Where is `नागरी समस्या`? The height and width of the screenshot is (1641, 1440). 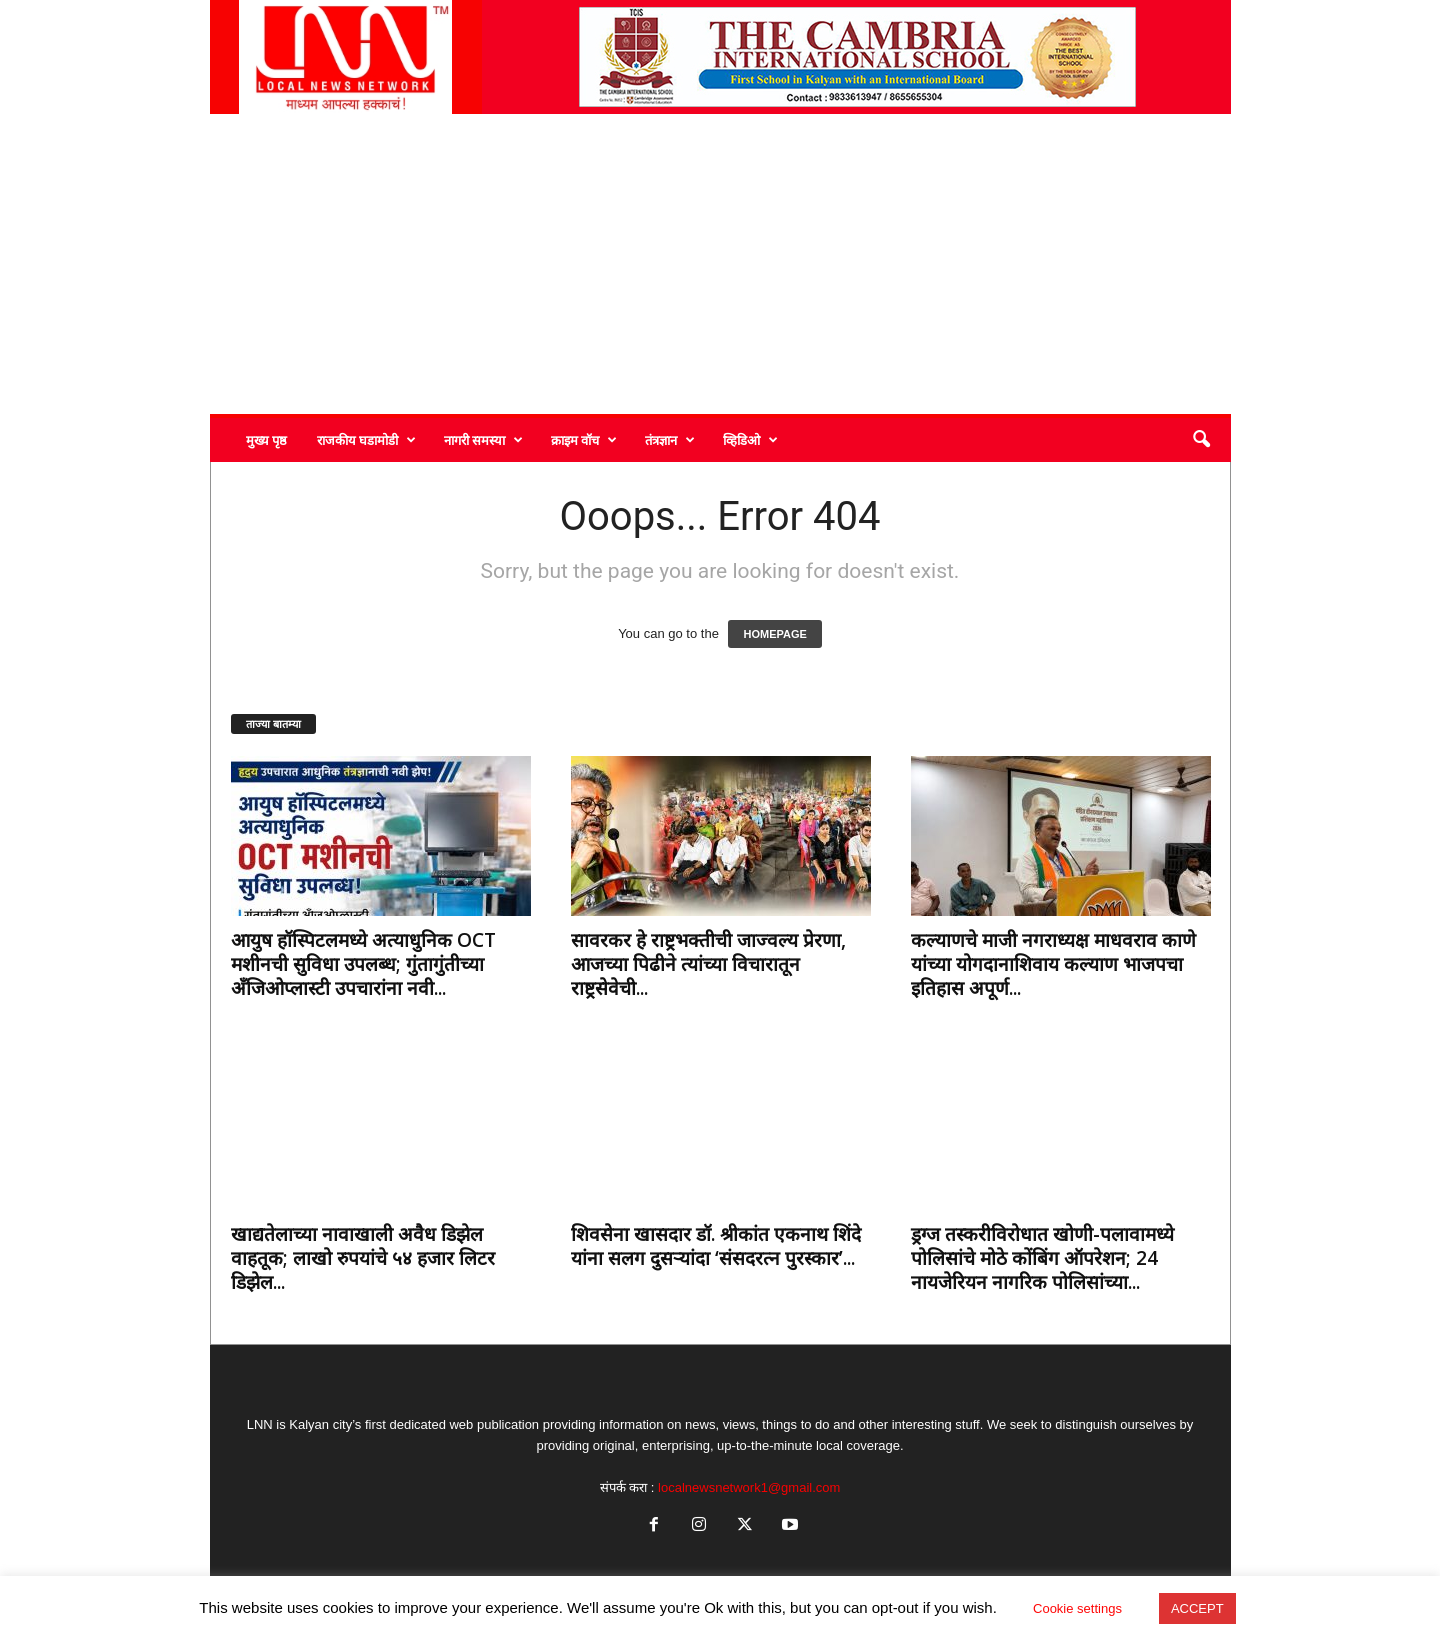
नागरी समस्या is located at coordinates (483, 440).